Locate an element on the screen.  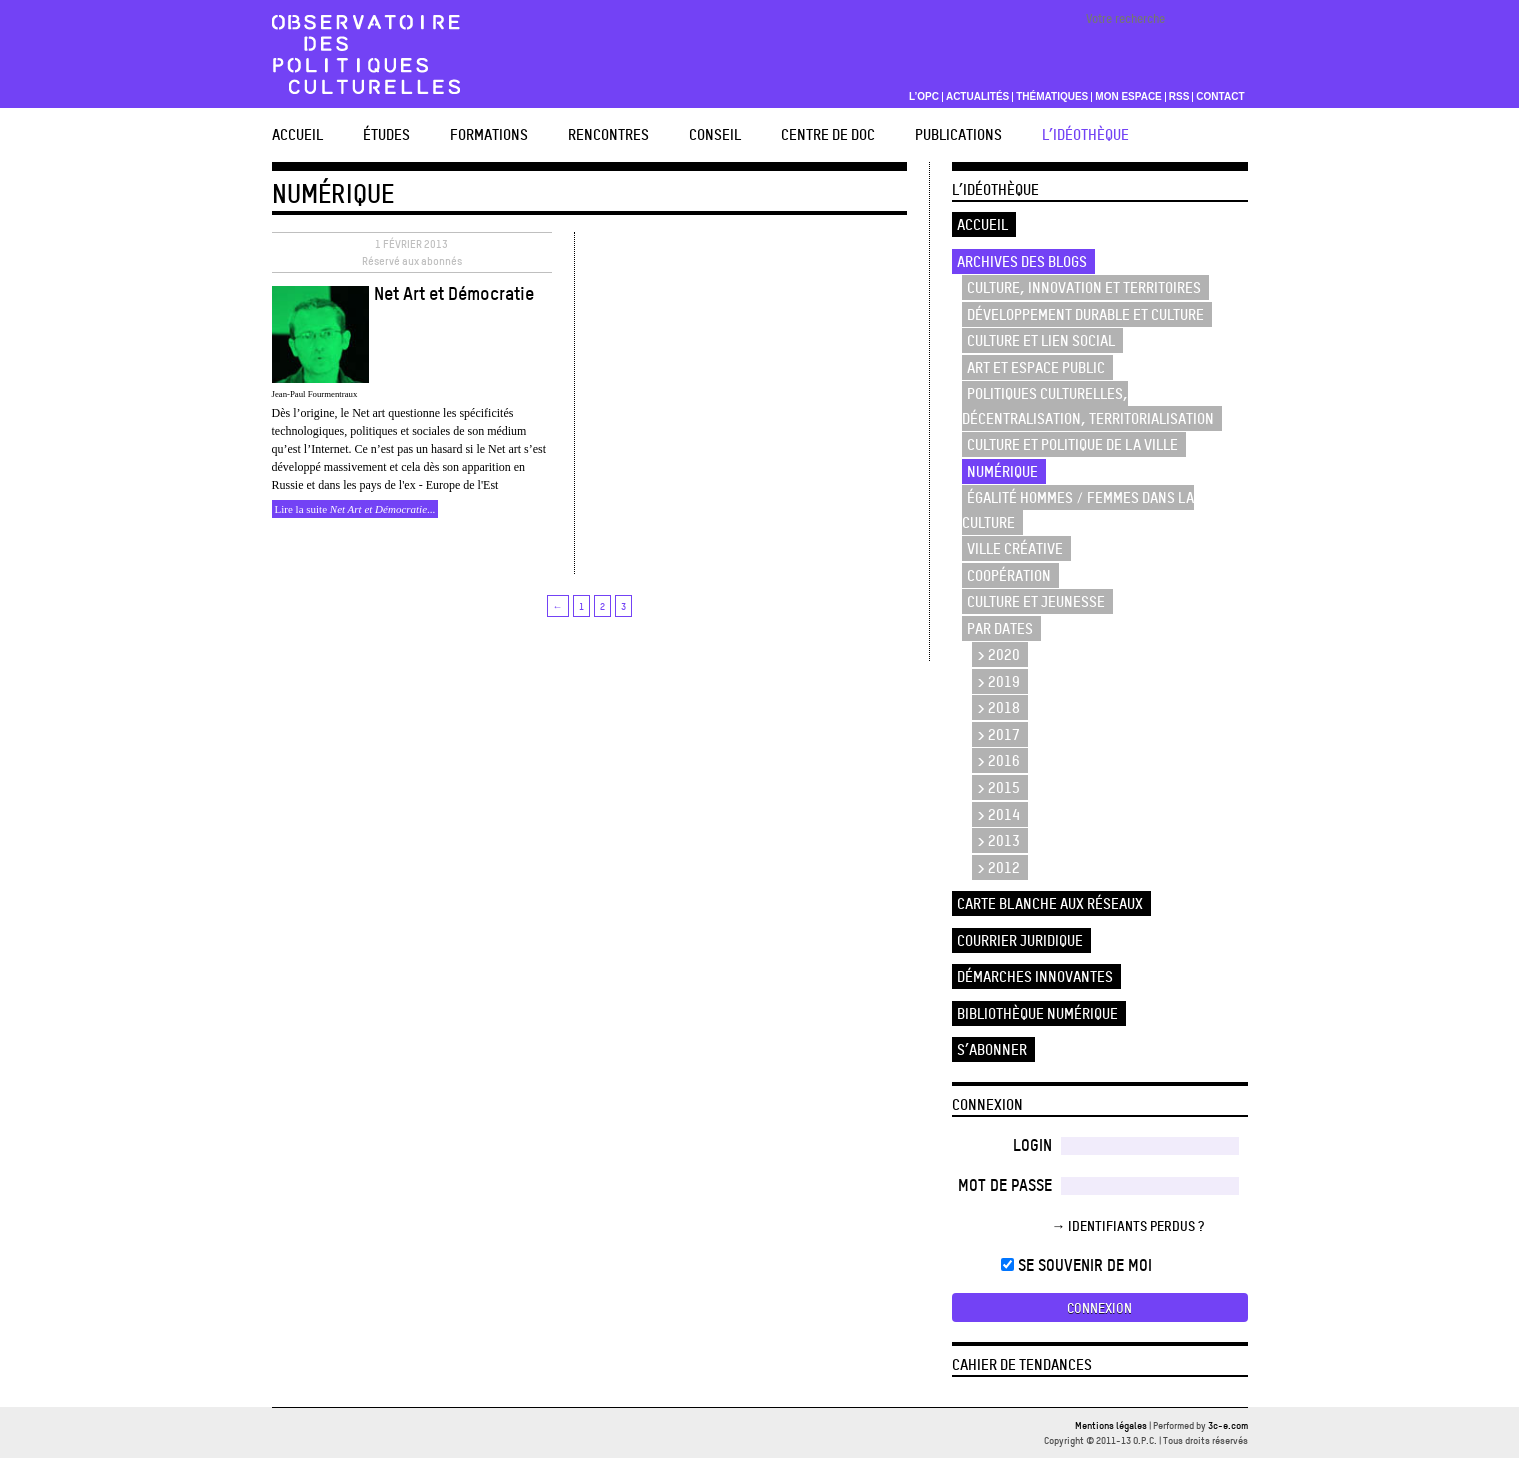
Par dates is located at coordinates (1000, 628).